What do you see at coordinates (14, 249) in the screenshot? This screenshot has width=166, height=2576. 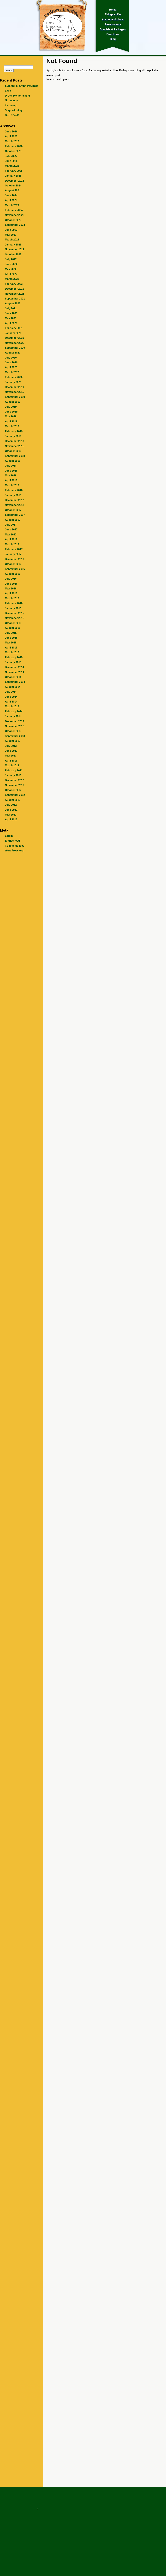 I see `November 2022` at bounding box center [14, 249].